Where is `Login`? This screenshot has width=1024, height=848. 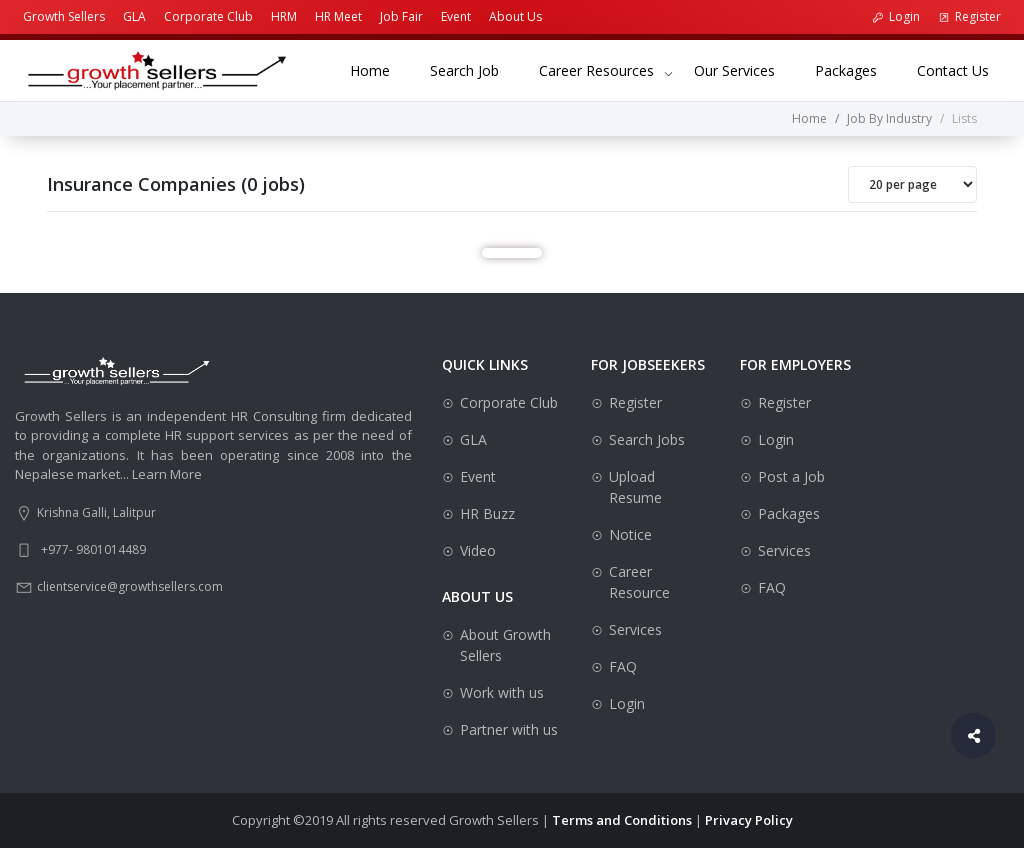
Login is located at coordinates (896, 16).